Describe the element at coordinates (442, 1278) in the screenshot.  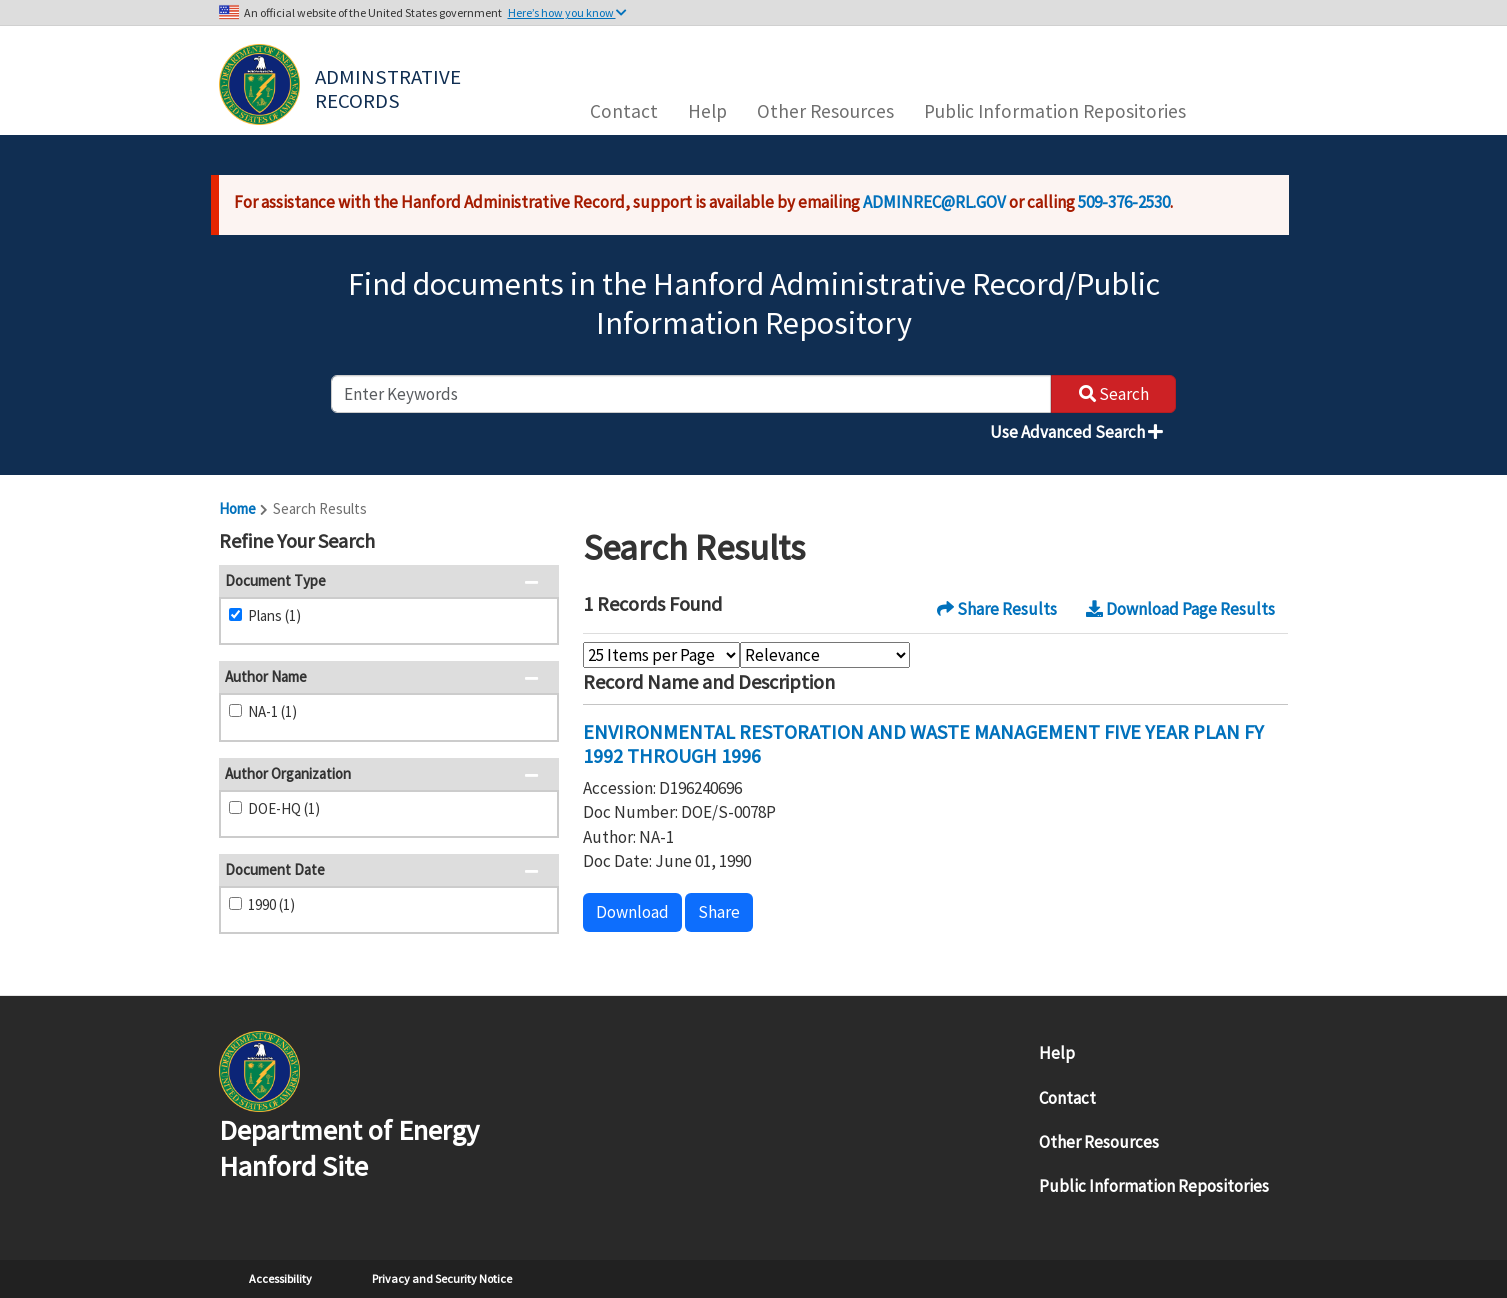
I see `Privacy and Security Notice` at that location.